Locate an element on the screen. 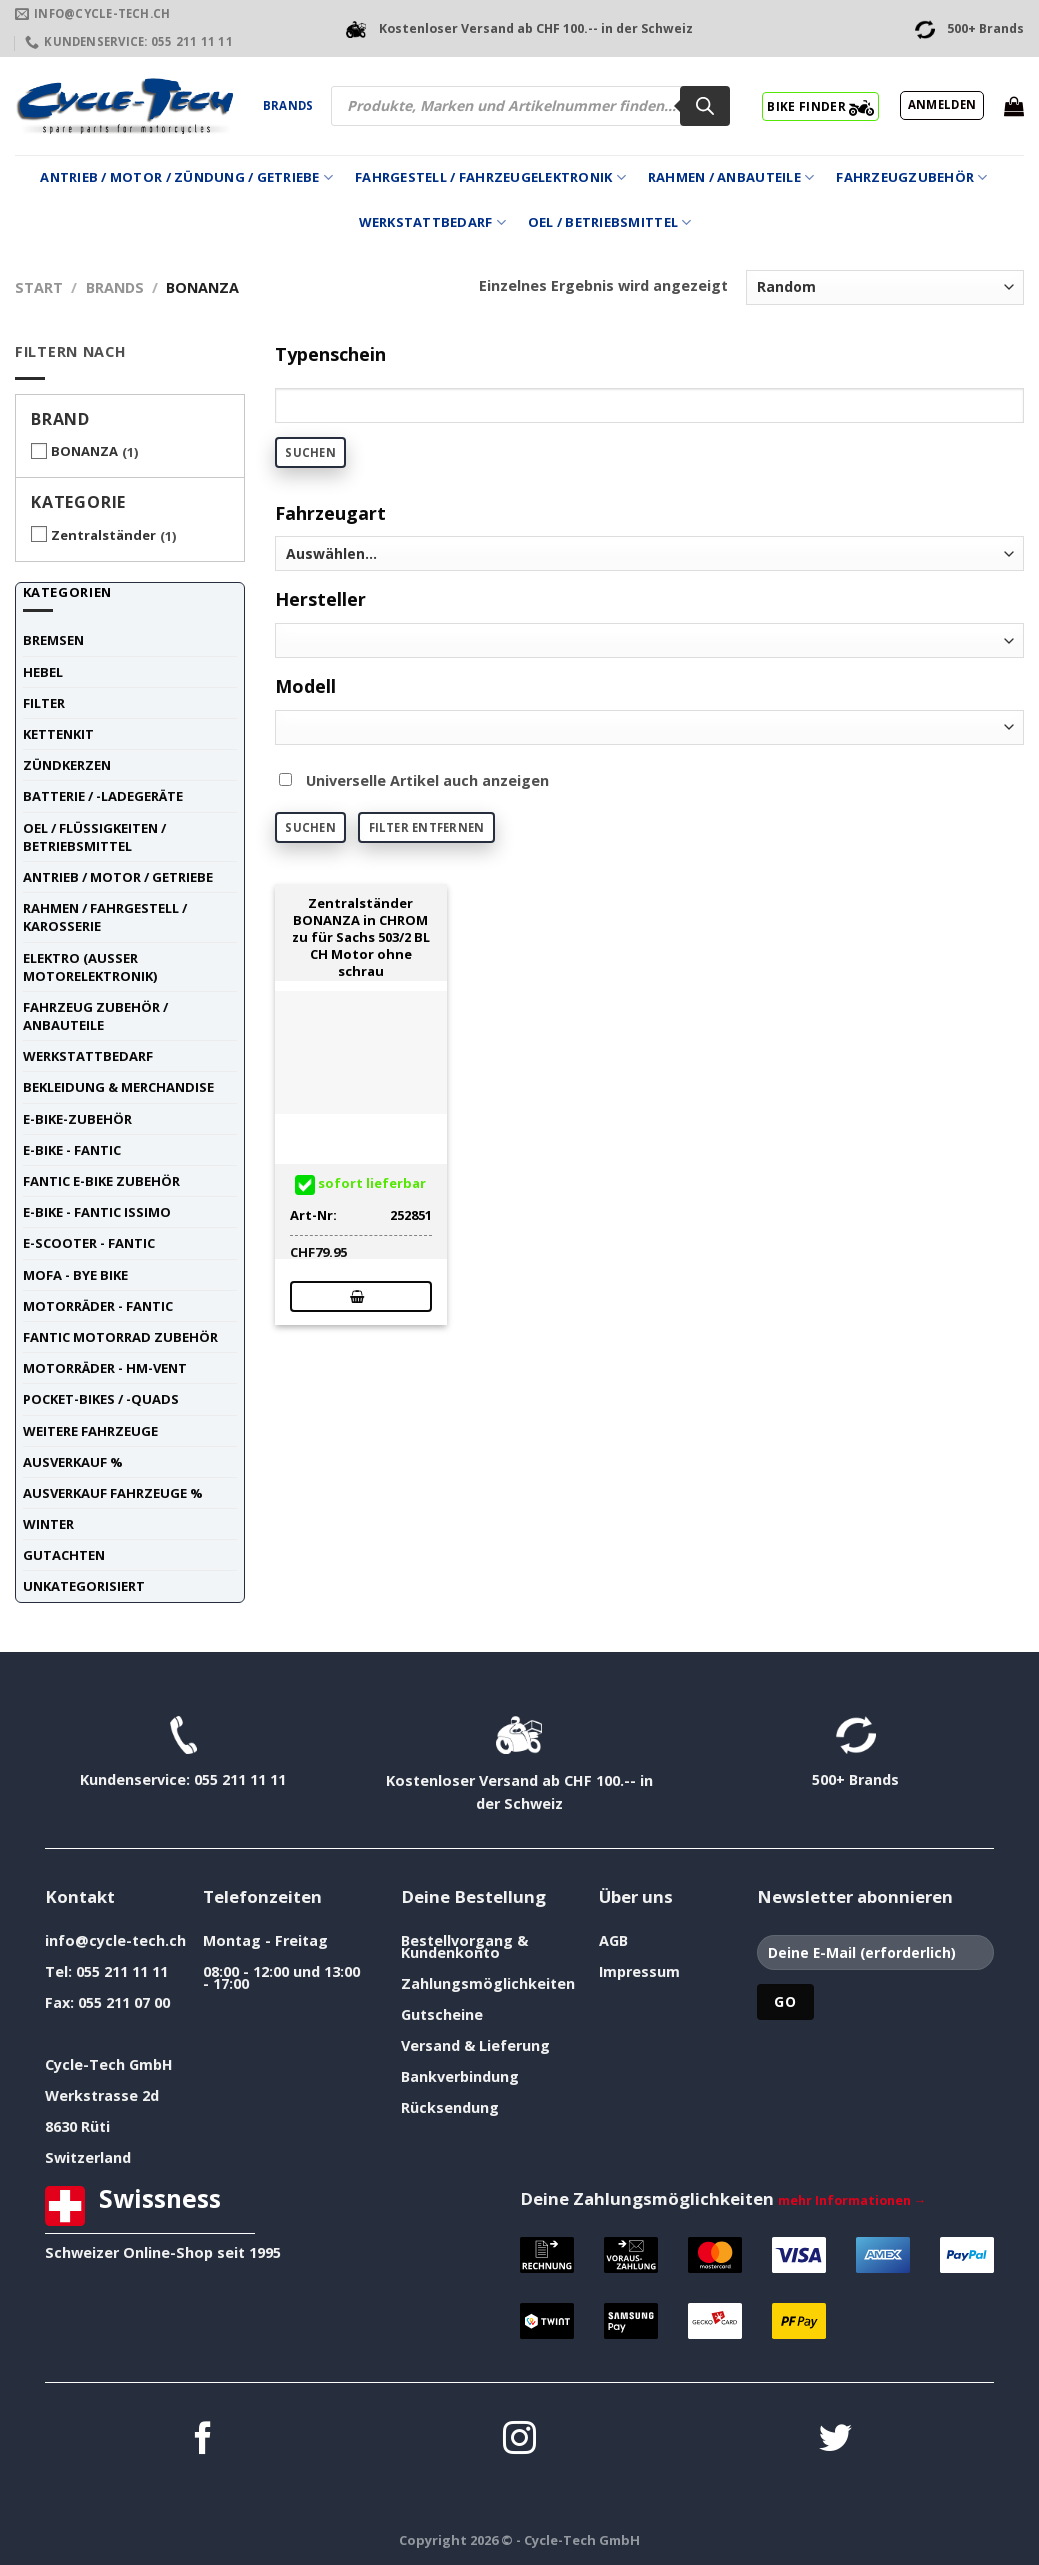 This screenshot has height=2565, width=1039. Zahlungsmöglichkeiten is located at coordinates (488, 1983).